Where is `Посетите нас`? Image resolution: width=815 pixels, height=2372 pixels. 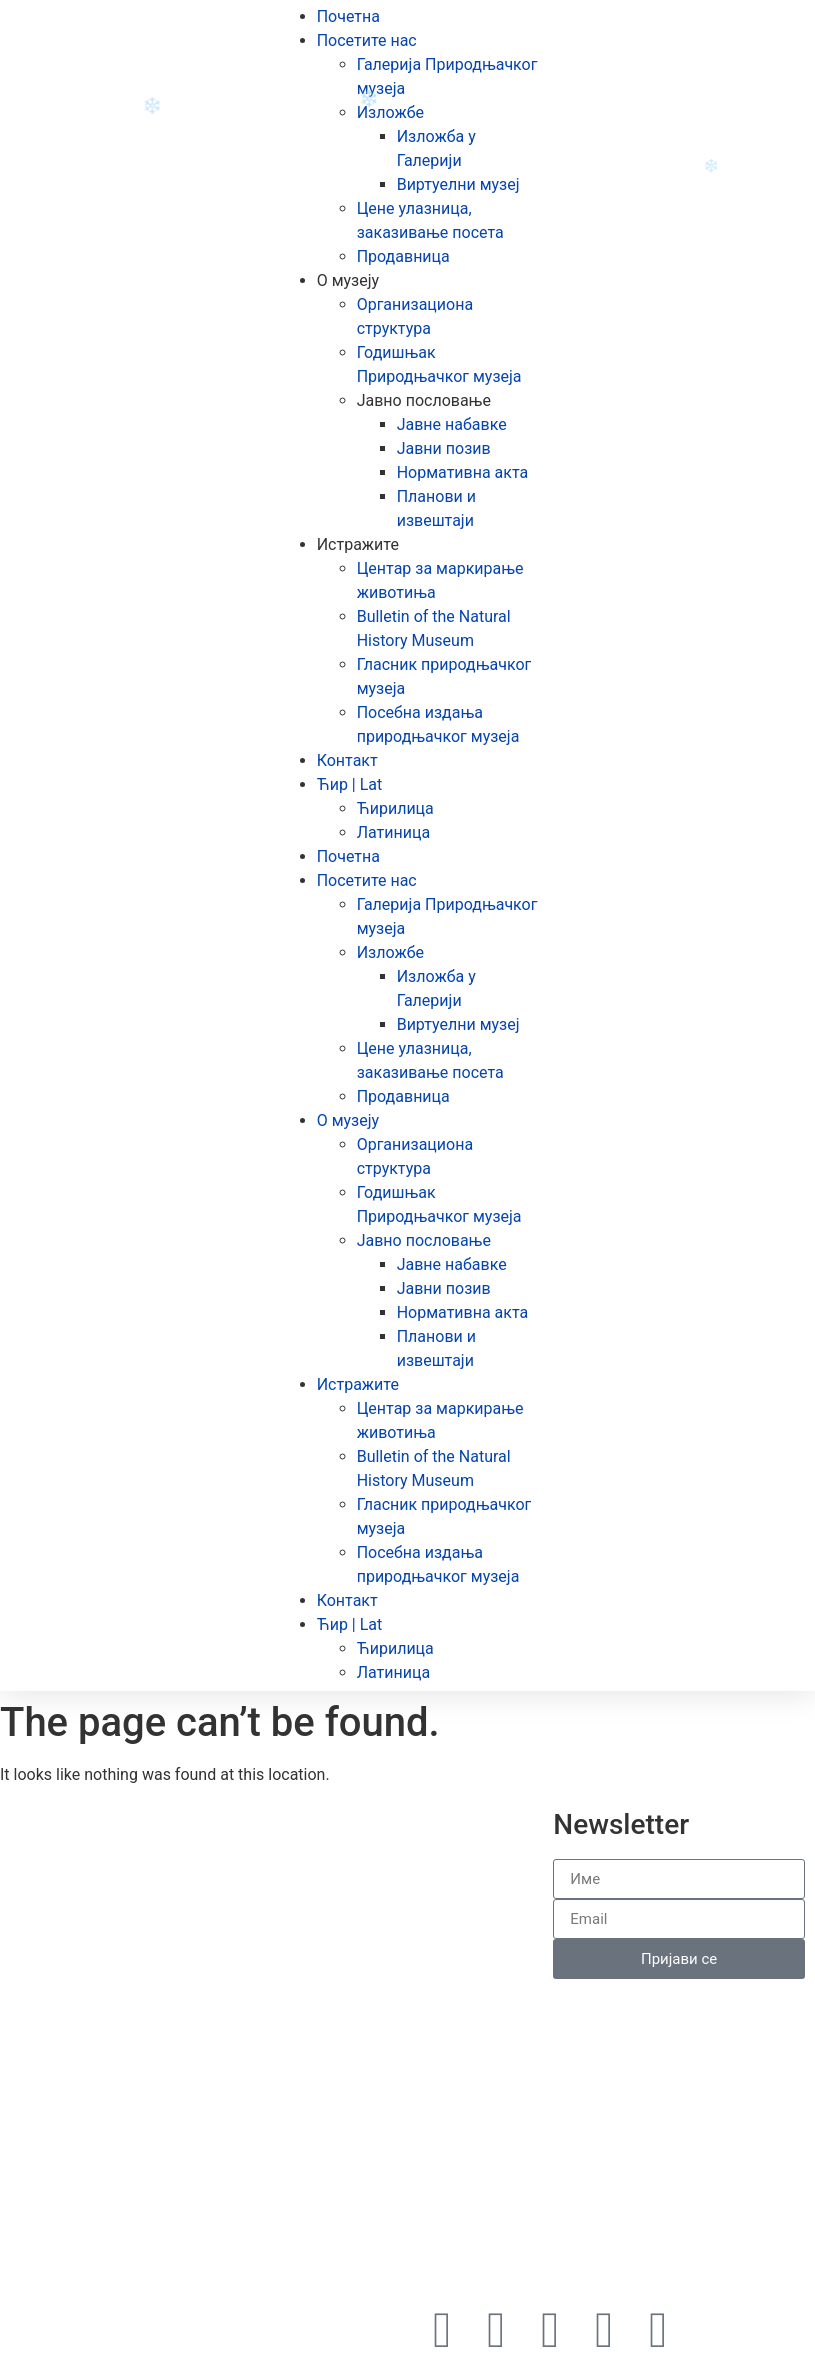
Посетите нас is located at coordinates (367, 40).